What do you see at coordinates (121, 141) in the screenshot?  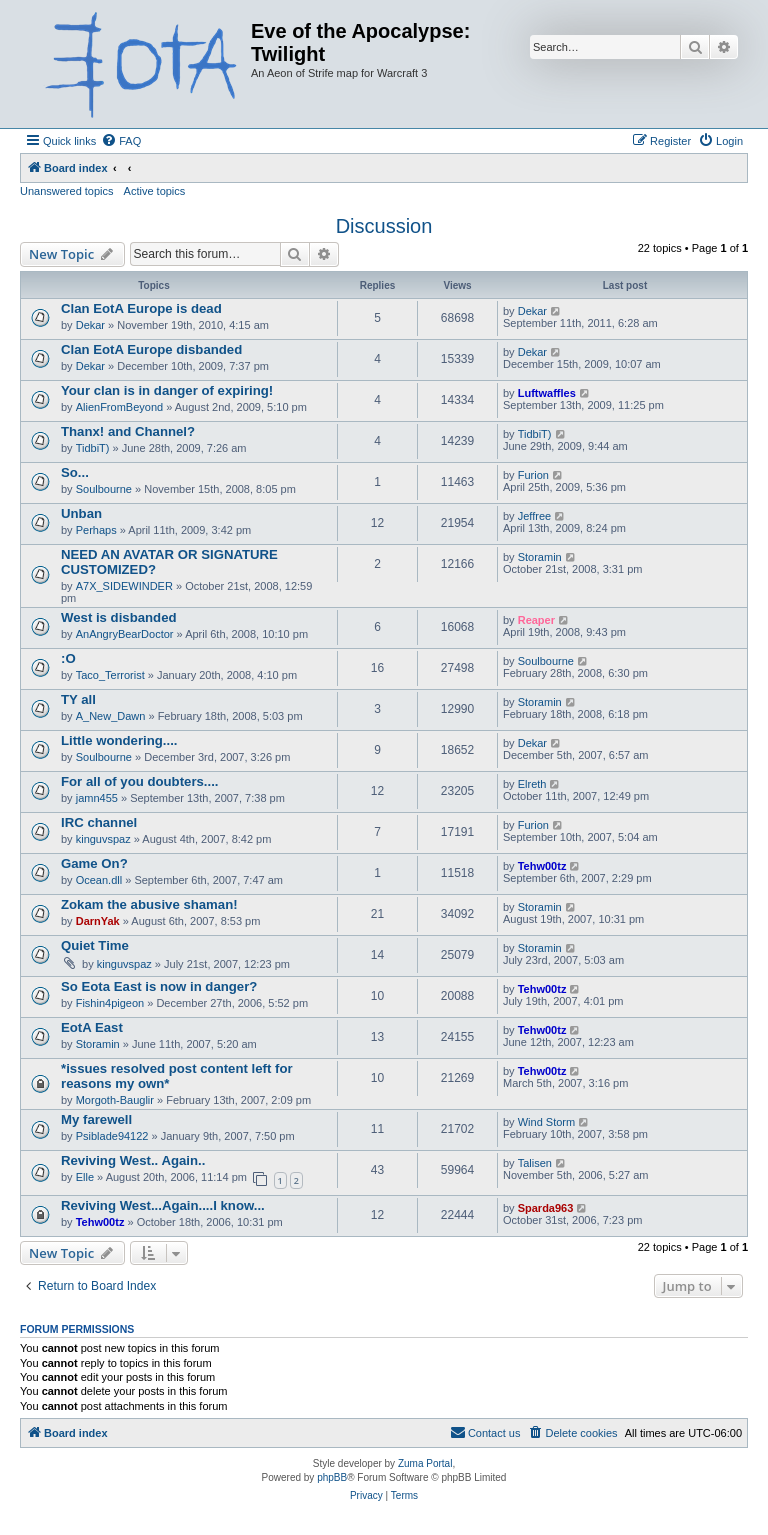 I see `[menuitem]` at bounding box center [121, 141].